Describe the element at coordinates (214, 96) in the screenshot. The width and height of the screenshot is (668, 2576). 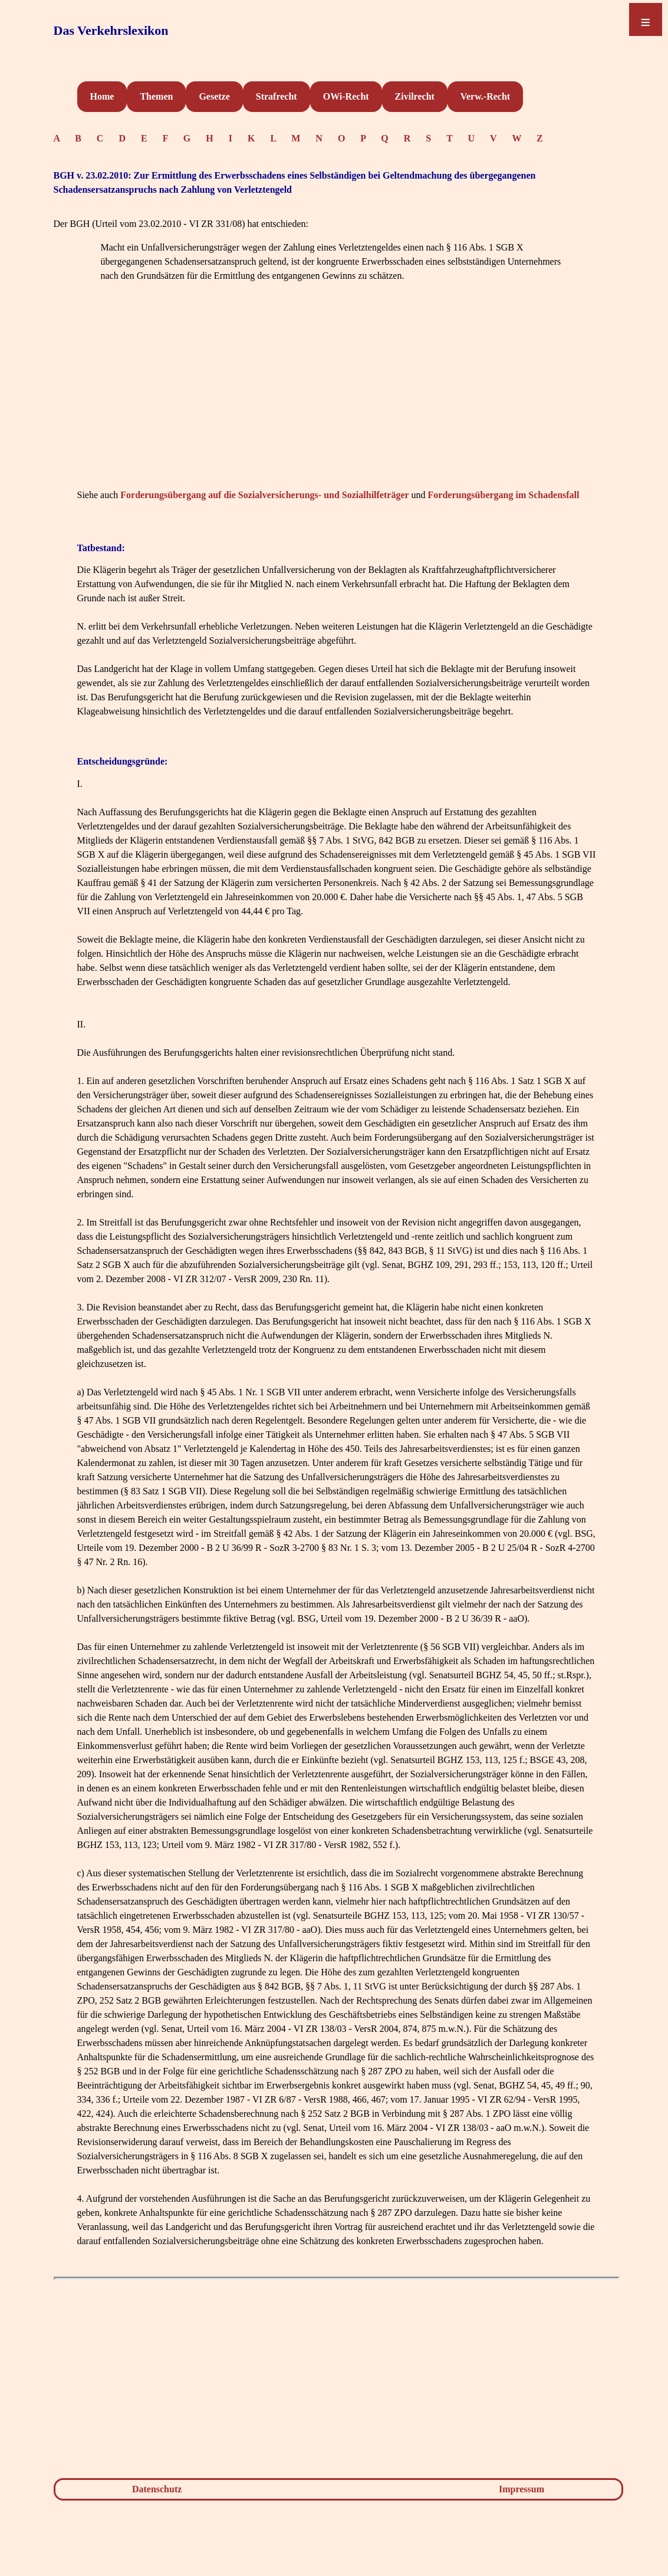
I see `Gesetze` at that location.